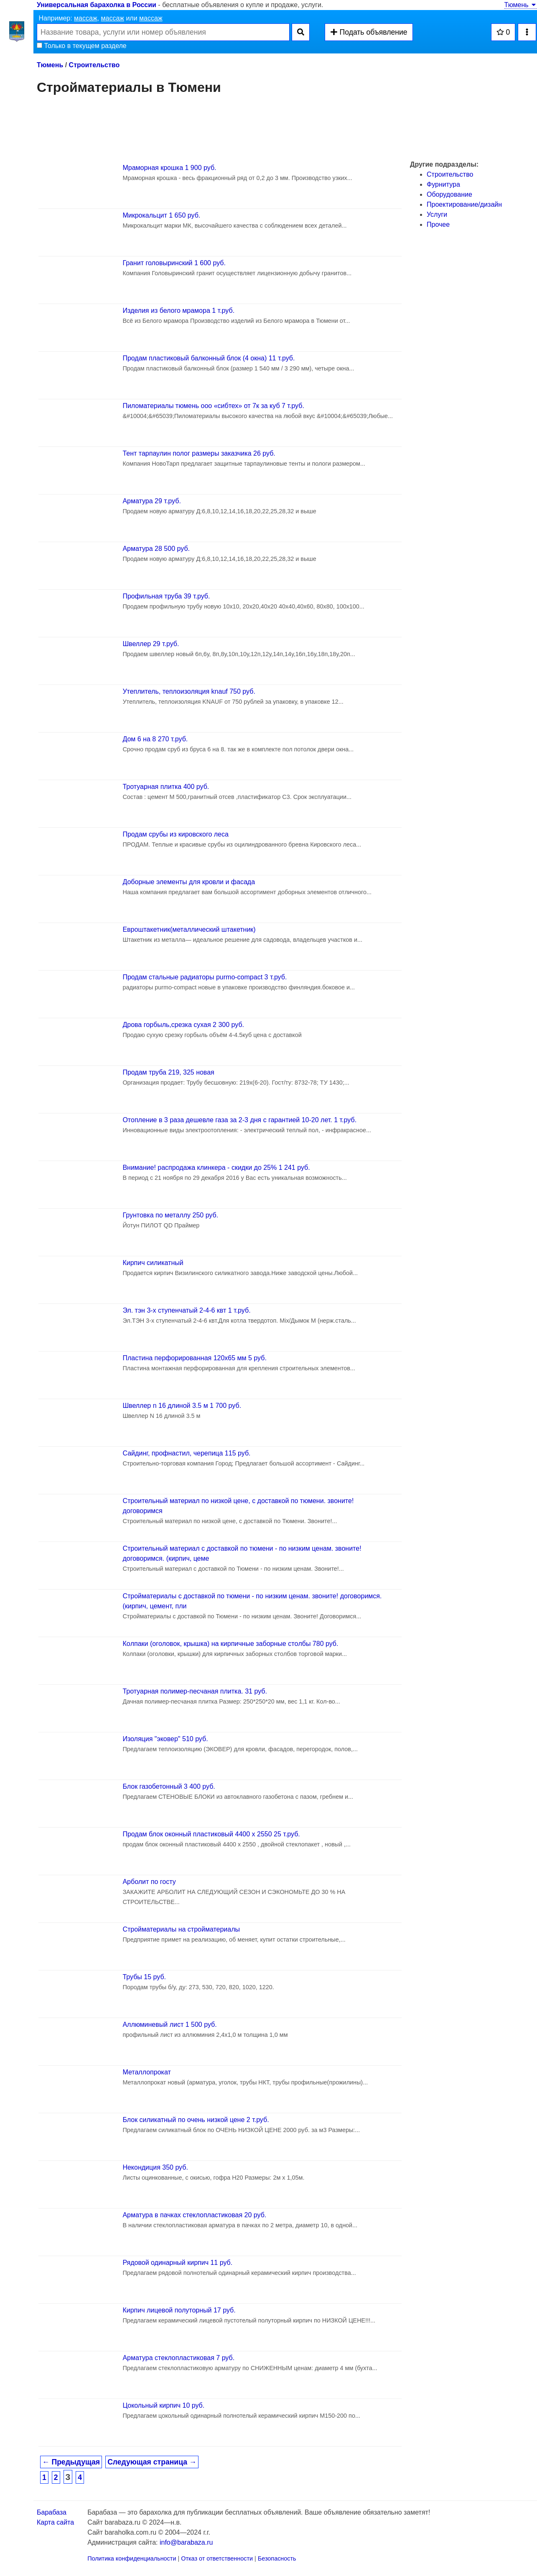 The width and height of the screenshot is (537, 2576). I want to click on info@barabaza.ru, so click(186, 2542).